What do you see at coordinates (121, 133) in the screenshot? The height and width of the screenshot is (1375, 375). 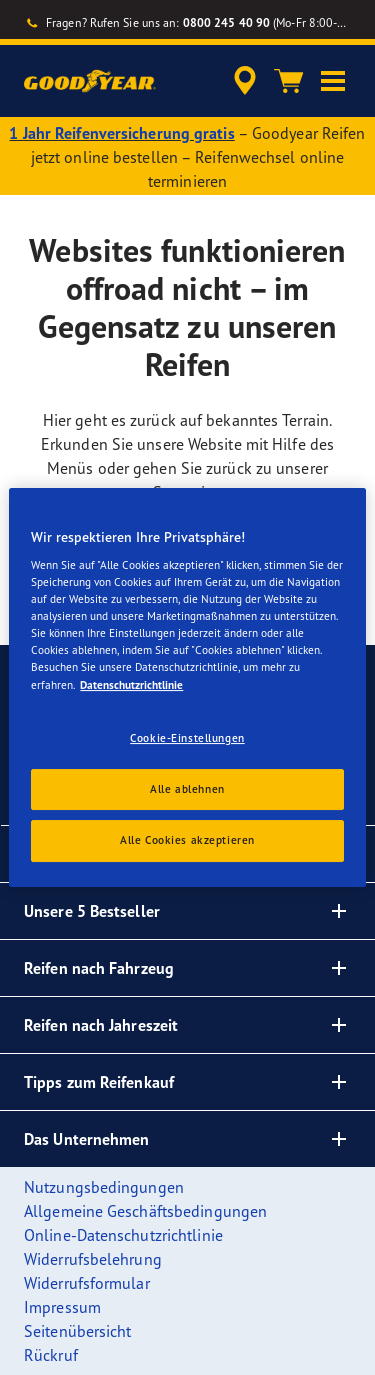 I see `1 Jahr Reifenversicherung gratis` at bounding box center [121, 133].